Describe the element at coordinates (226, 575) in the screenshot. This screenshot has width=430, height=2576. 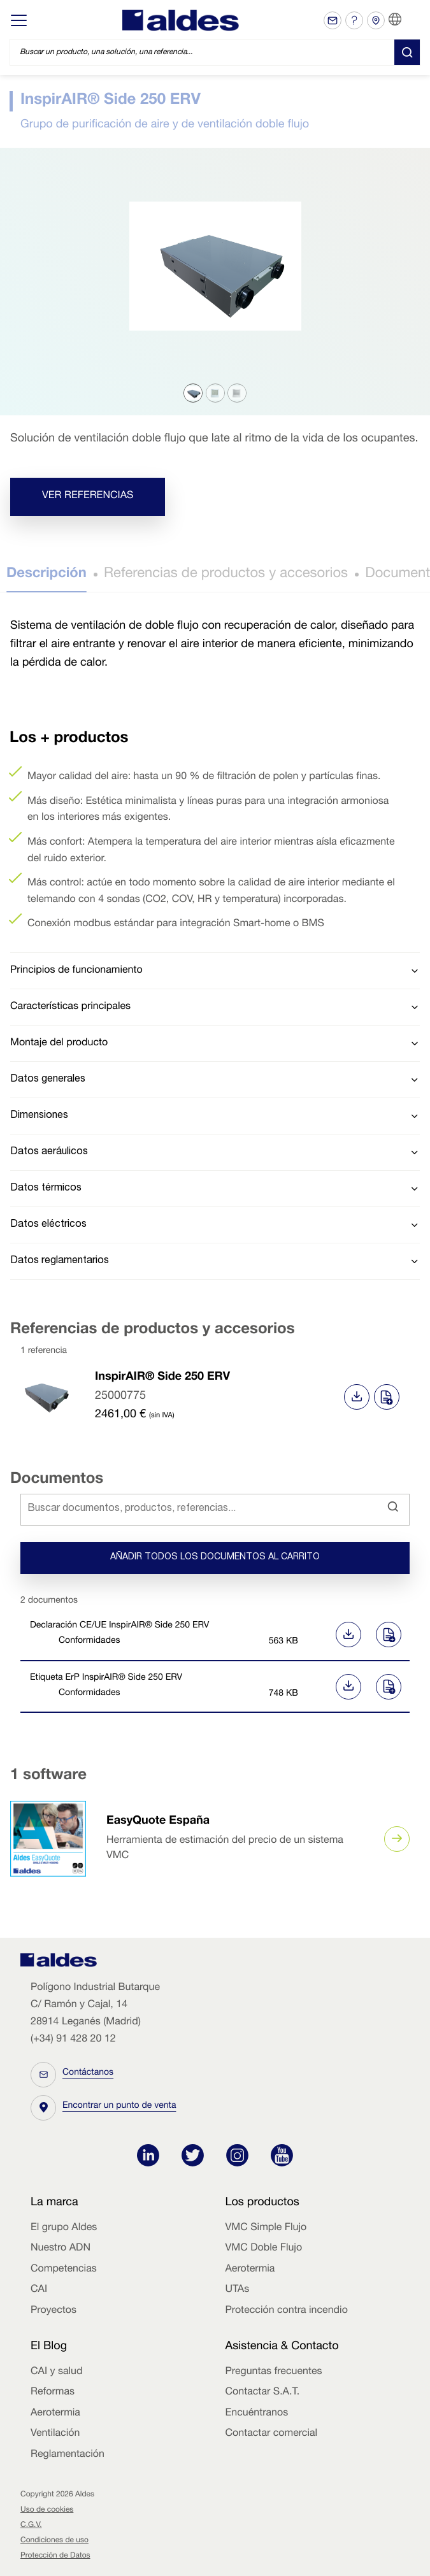
I see `Referencias de productos y accesorios` at that location.